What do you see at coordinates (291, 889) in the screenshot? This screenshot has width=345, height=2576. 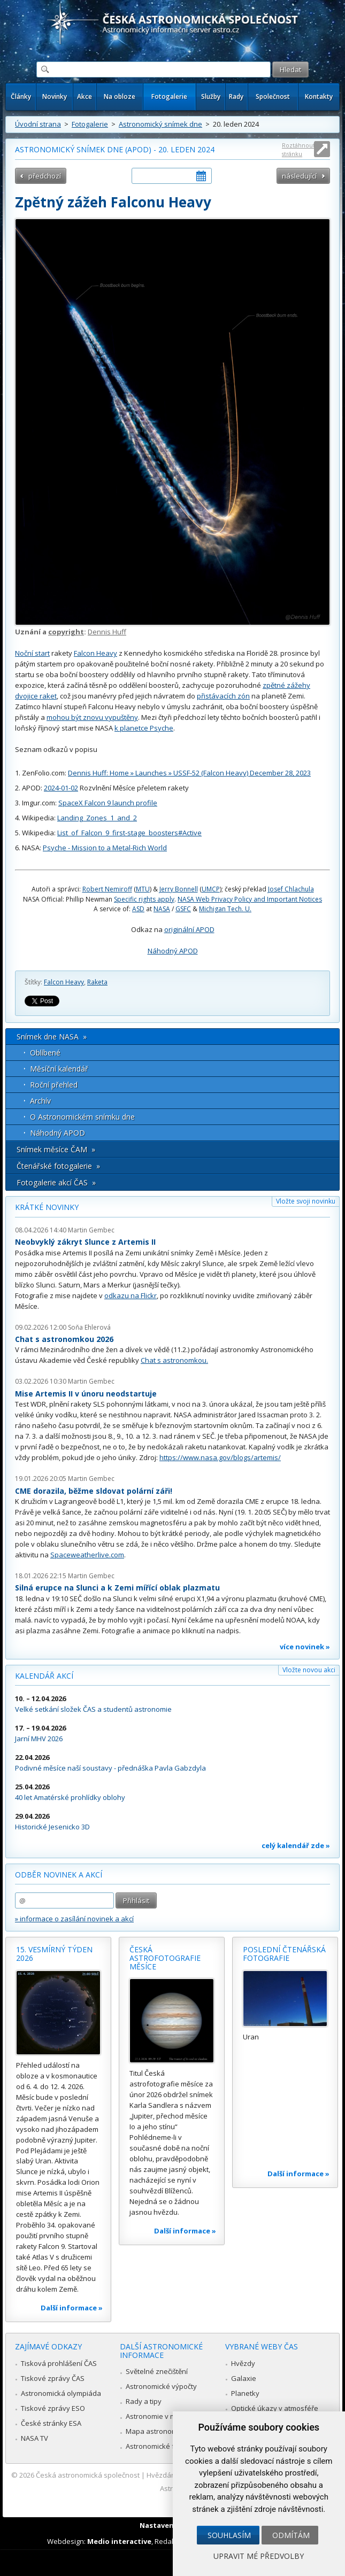 I see `Josef Chlachula` at bounding box center [291, 889].